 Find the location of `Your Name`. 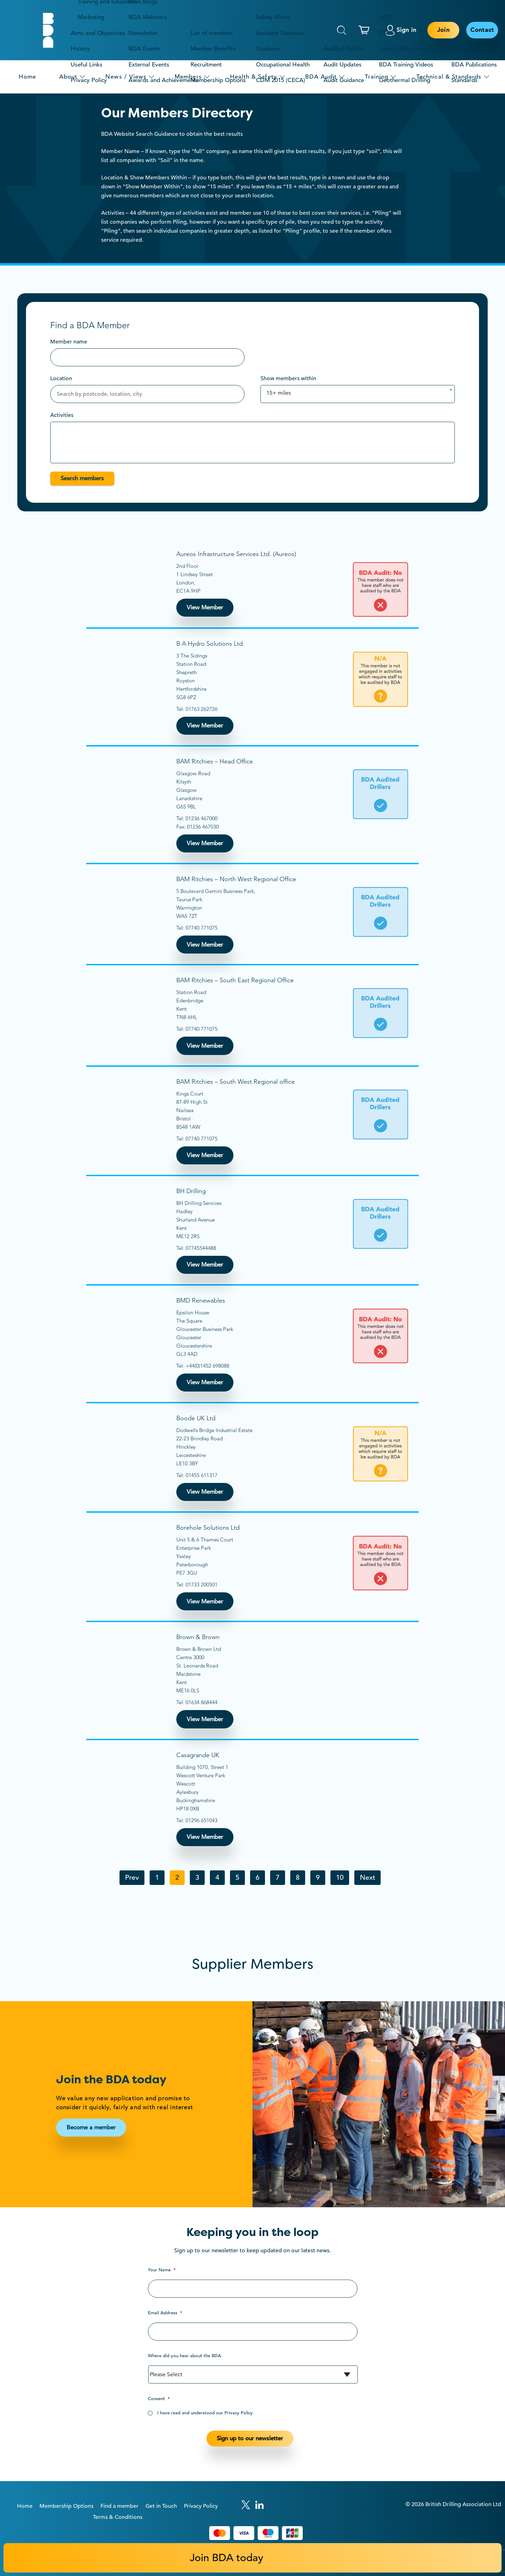

Your Name is located at coordinates (162, 2270).